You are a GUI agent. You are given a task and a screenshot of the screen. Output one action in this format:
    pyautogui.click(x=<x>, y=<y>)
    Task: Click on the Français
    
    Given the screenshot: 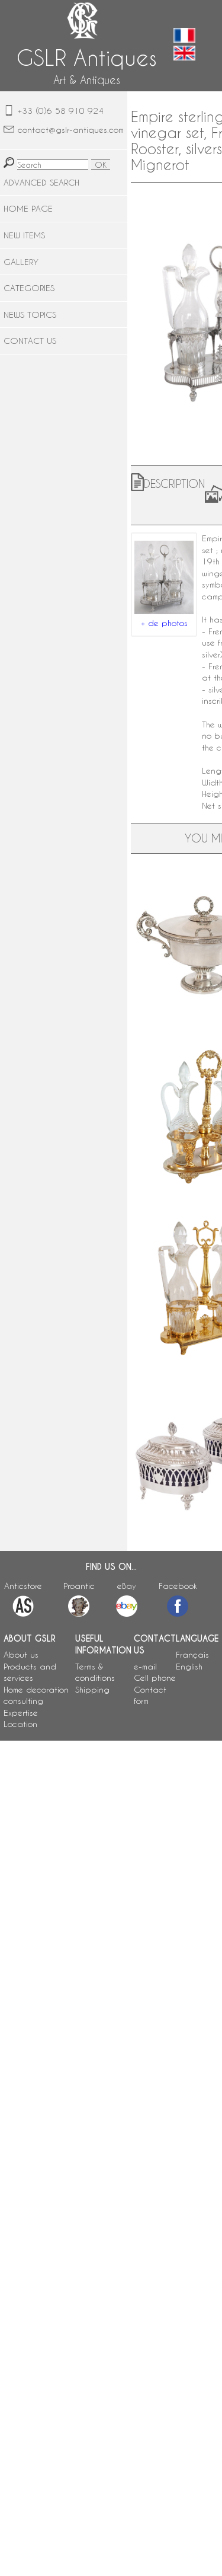 What is the action you would take?
    pyautogui.click(x=192, y=1654)
    